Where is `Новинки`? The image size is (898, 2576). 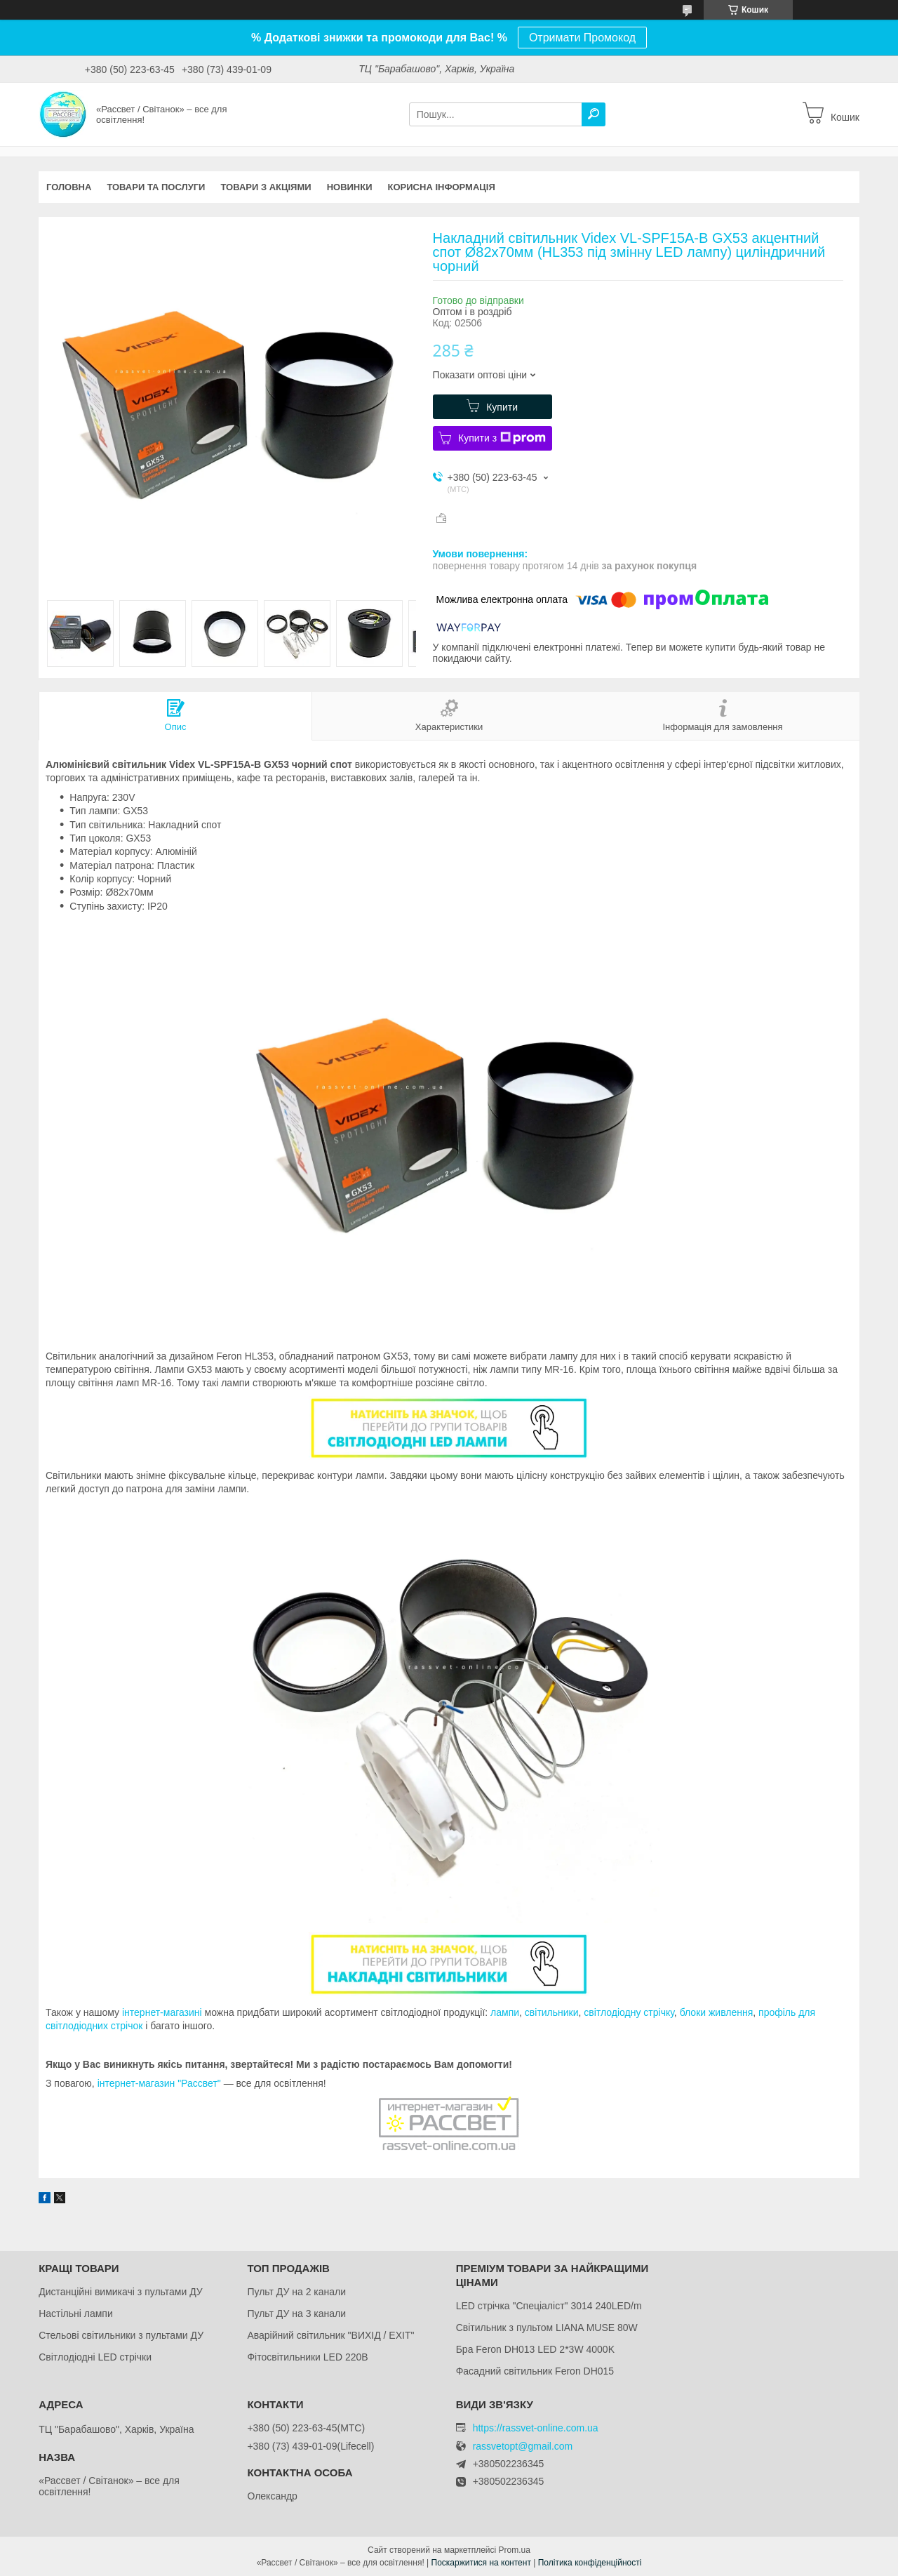
Новинки is located at coordinates (350, 187).